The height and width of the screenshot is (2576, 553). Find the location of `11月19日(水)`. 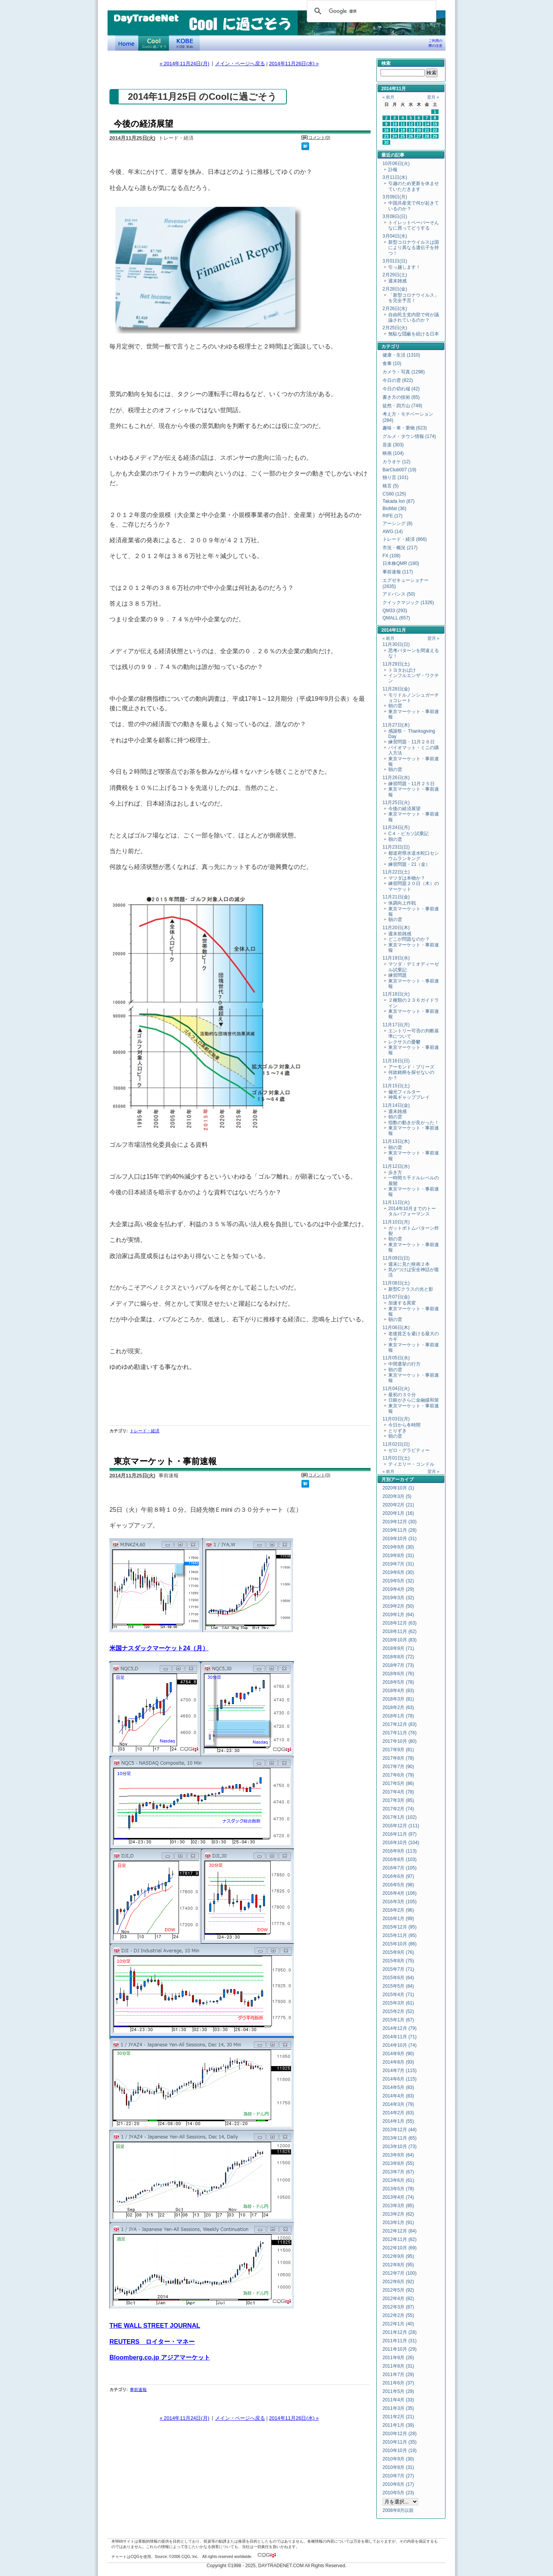

11月19日(水) is located at coordinates (396, 958).